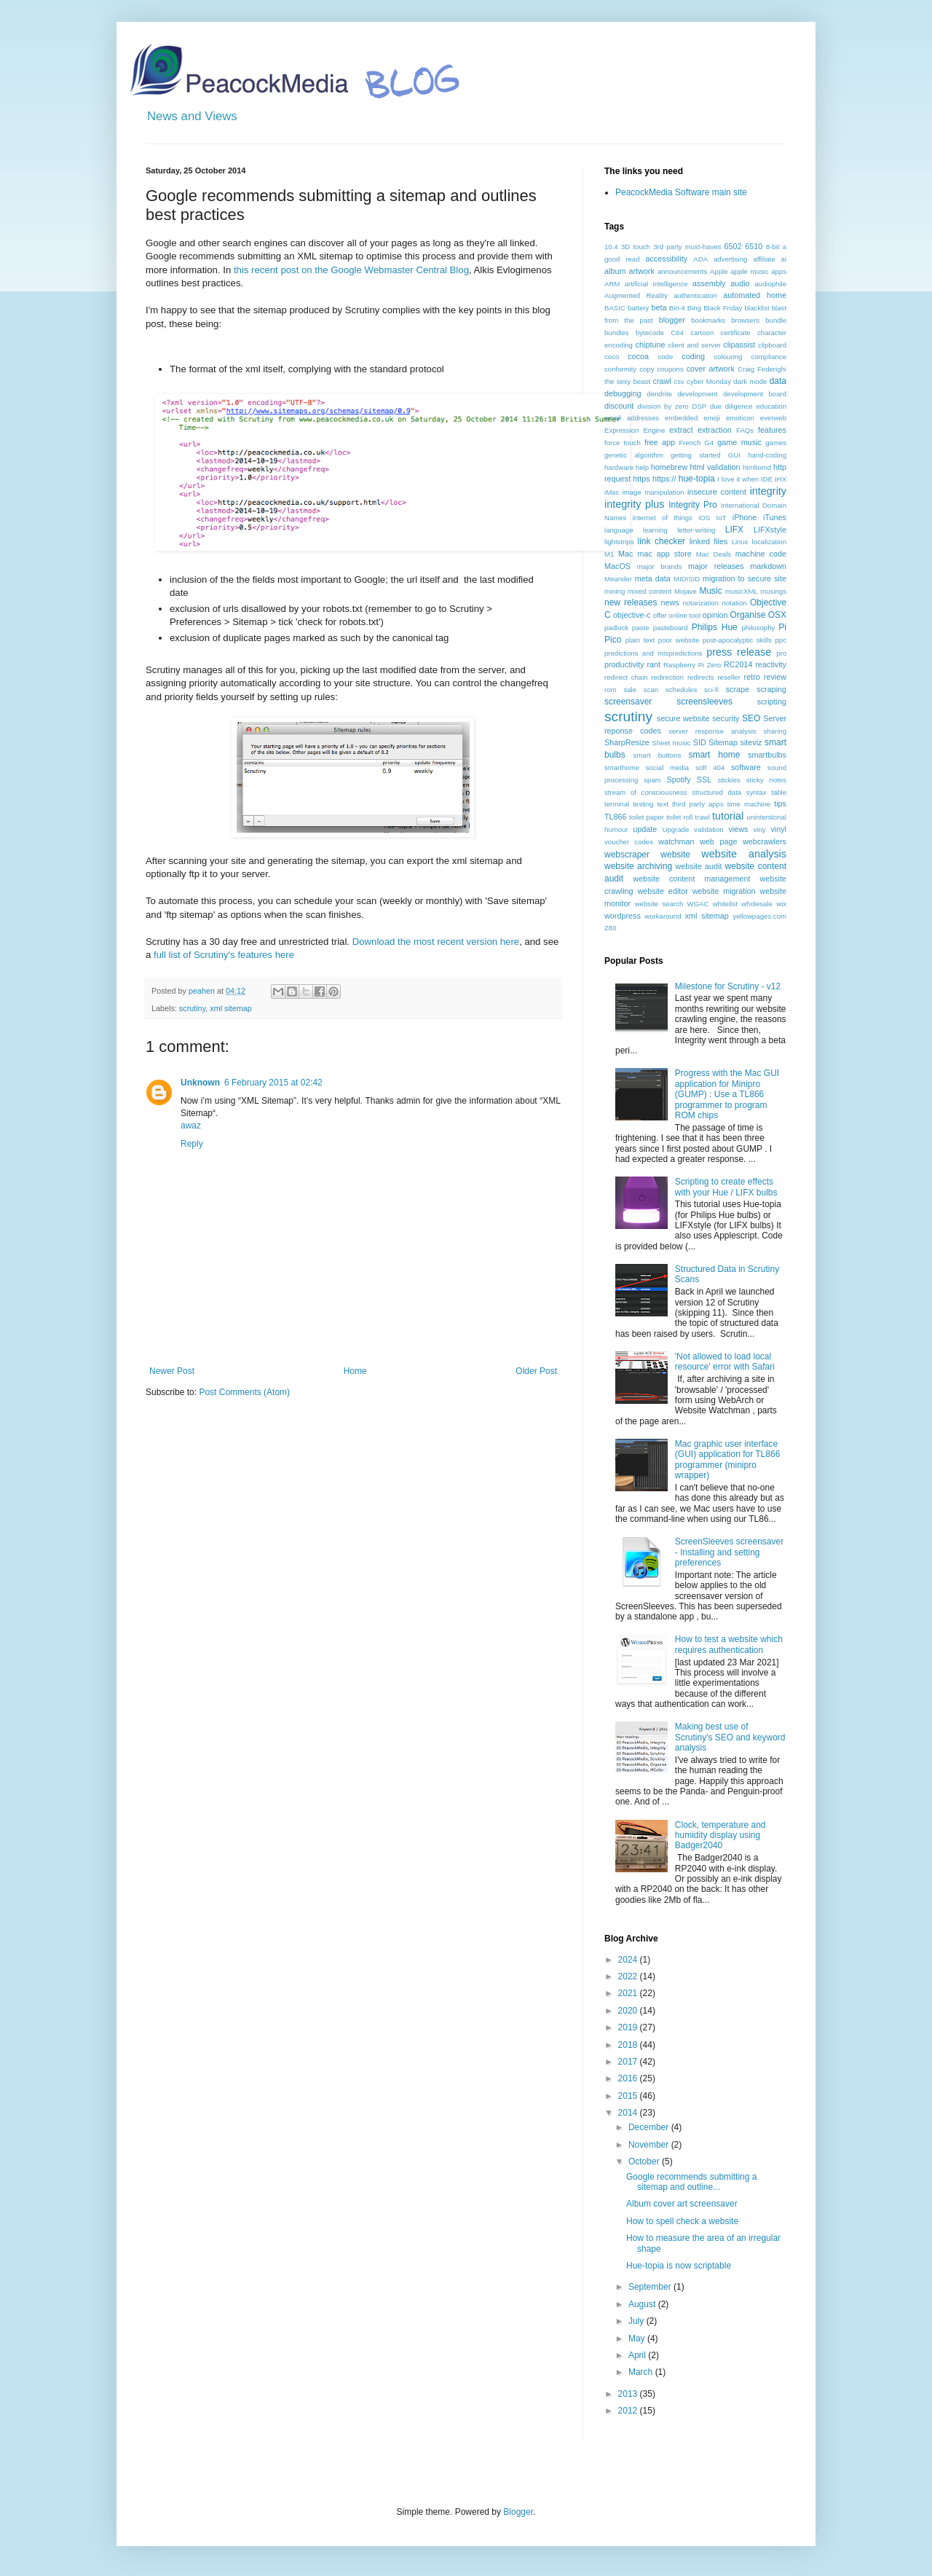 This screenshot has height=2576, width=932. Describe the element at coordinates (756, 792) in the screenshot. I see `syntax` at that location.